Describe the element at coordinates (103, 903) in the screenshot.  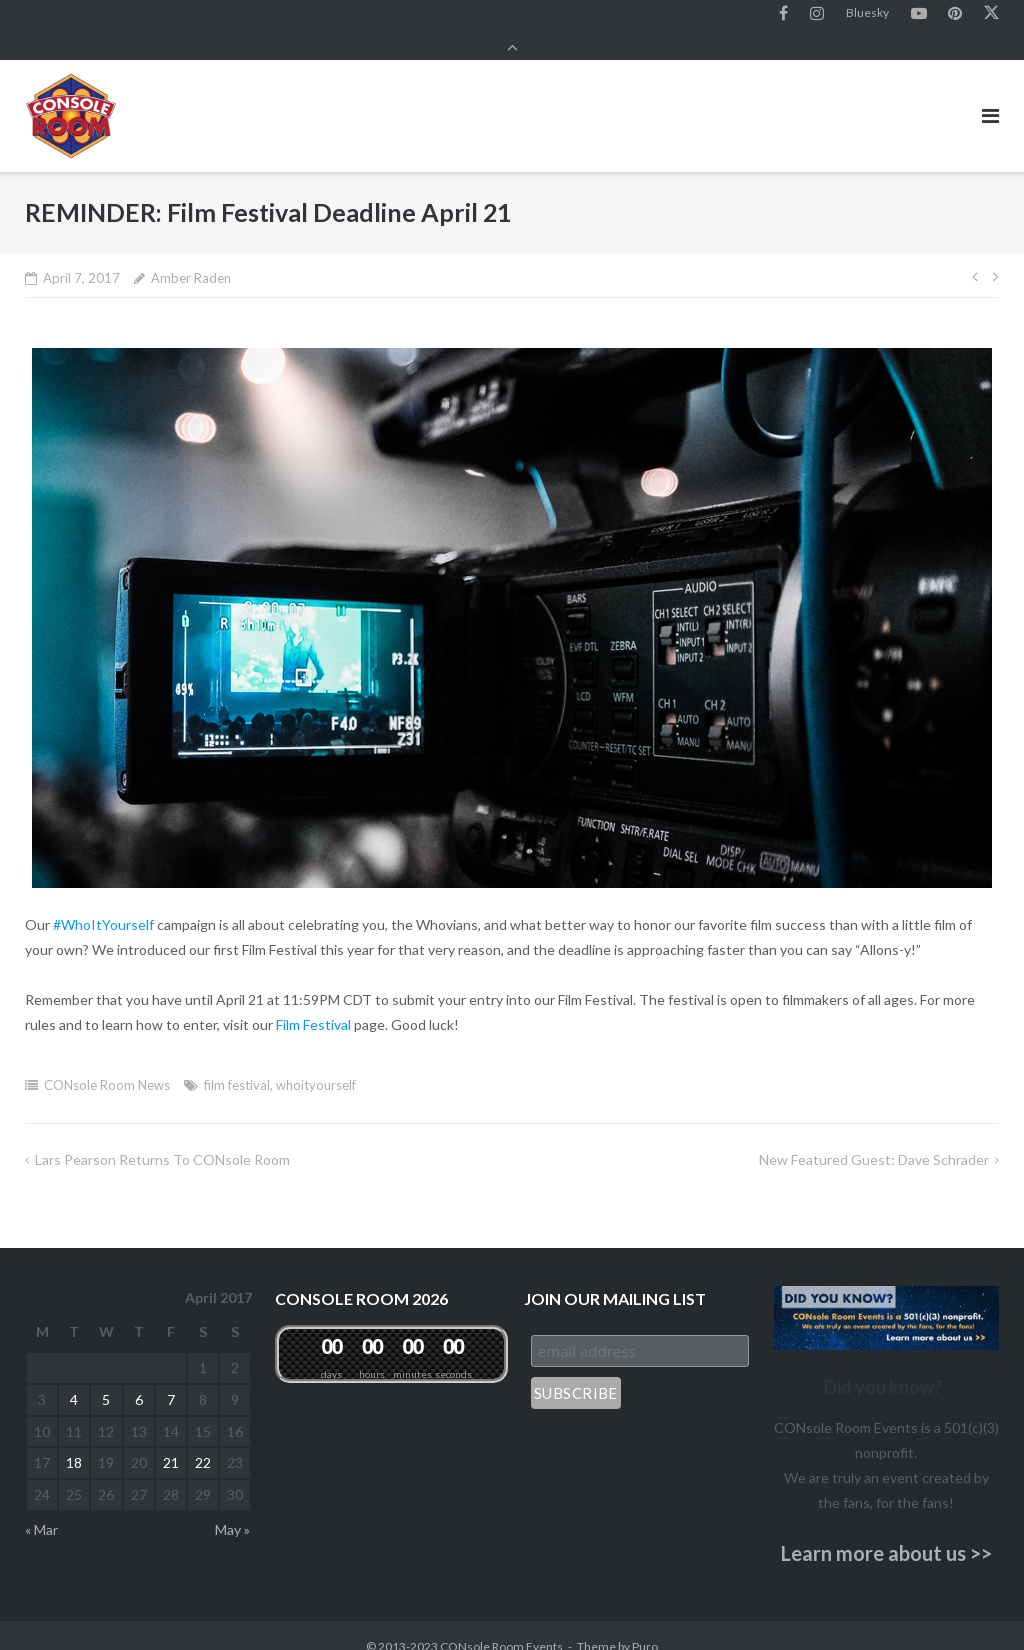
I see `#WhoItYourself` at that location.